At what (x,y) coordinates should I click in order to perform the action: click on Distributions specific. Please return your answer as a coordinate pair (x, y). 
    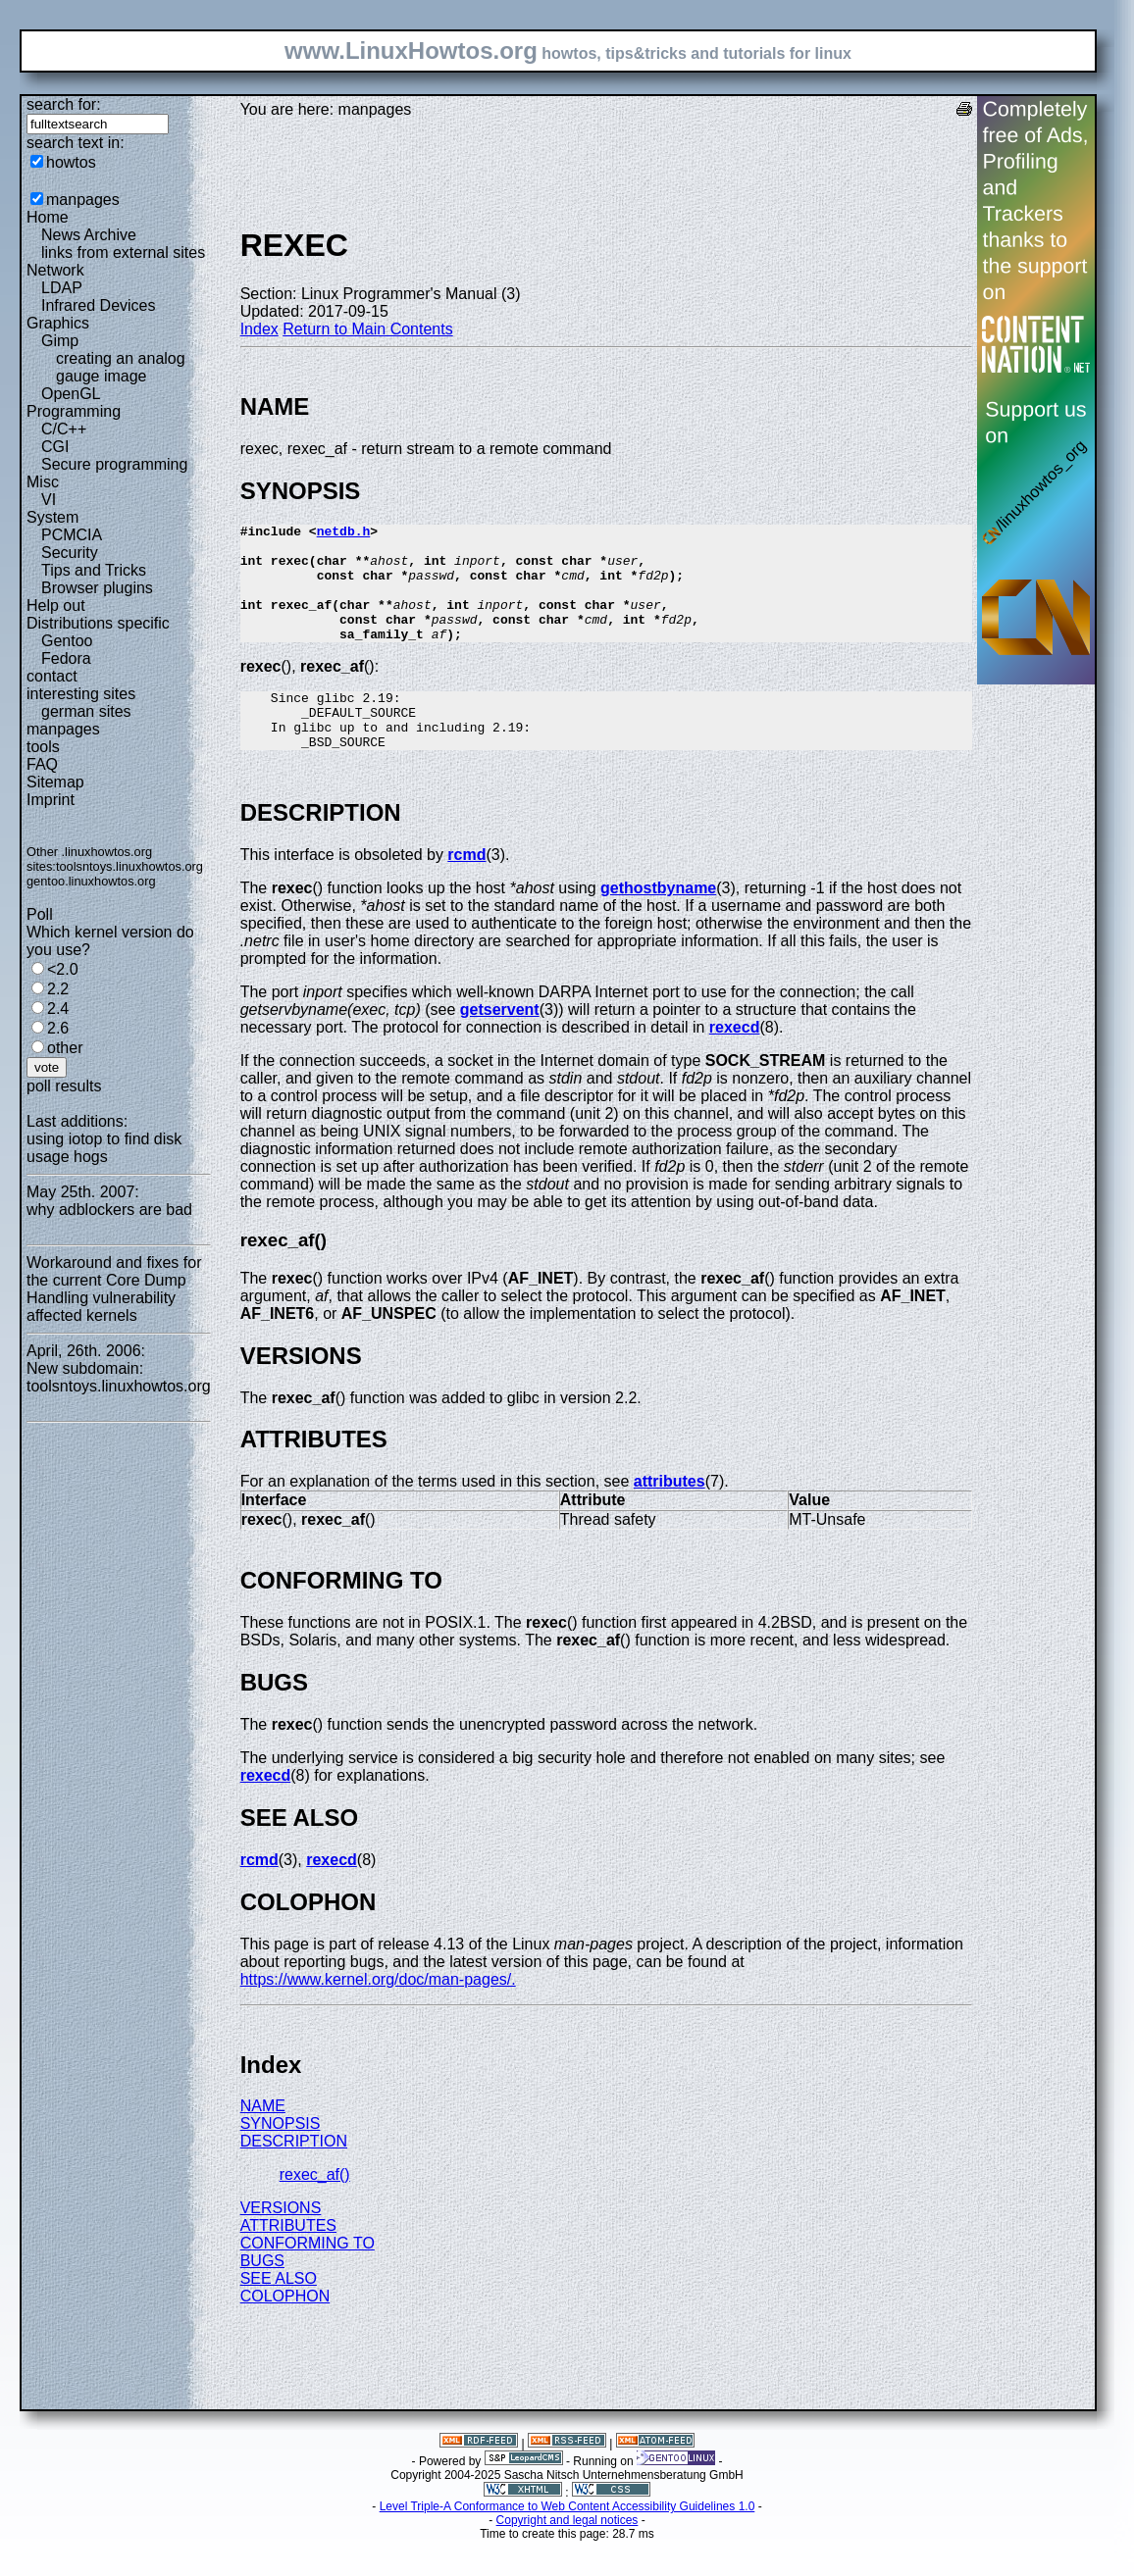
    Looking at the image, I should click on (98, 623).